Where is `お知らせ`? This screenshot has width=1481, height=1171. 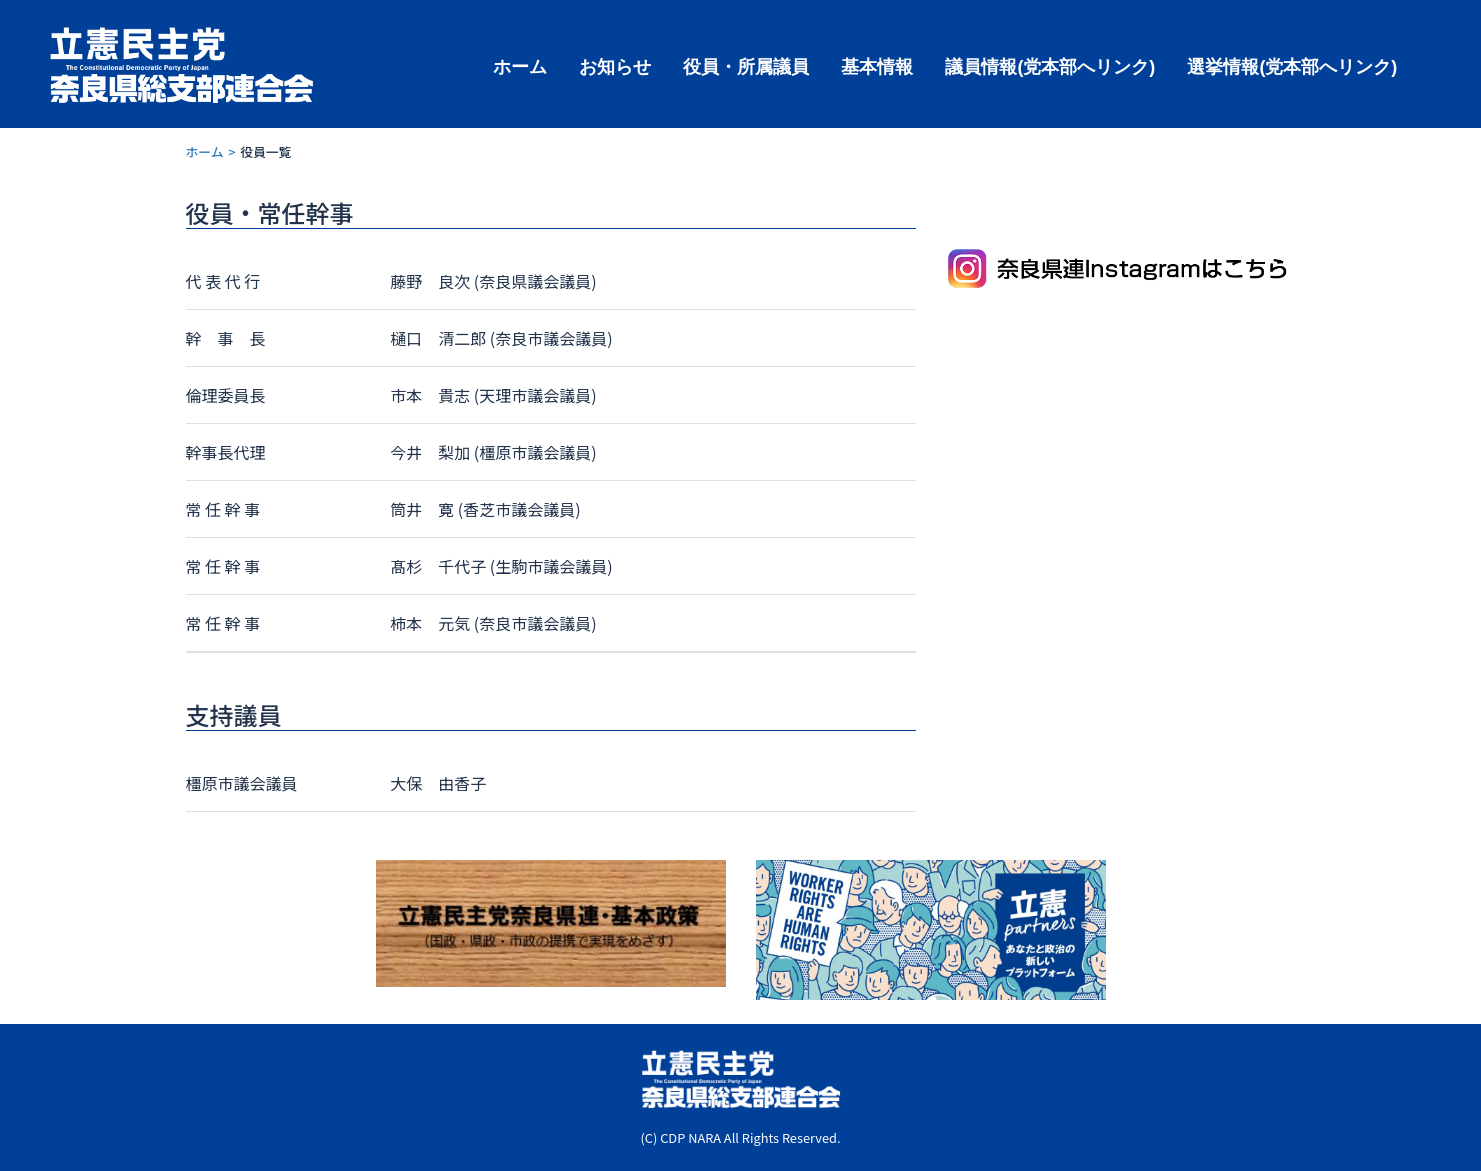
お知らせ is located at coordinates (615, 65).